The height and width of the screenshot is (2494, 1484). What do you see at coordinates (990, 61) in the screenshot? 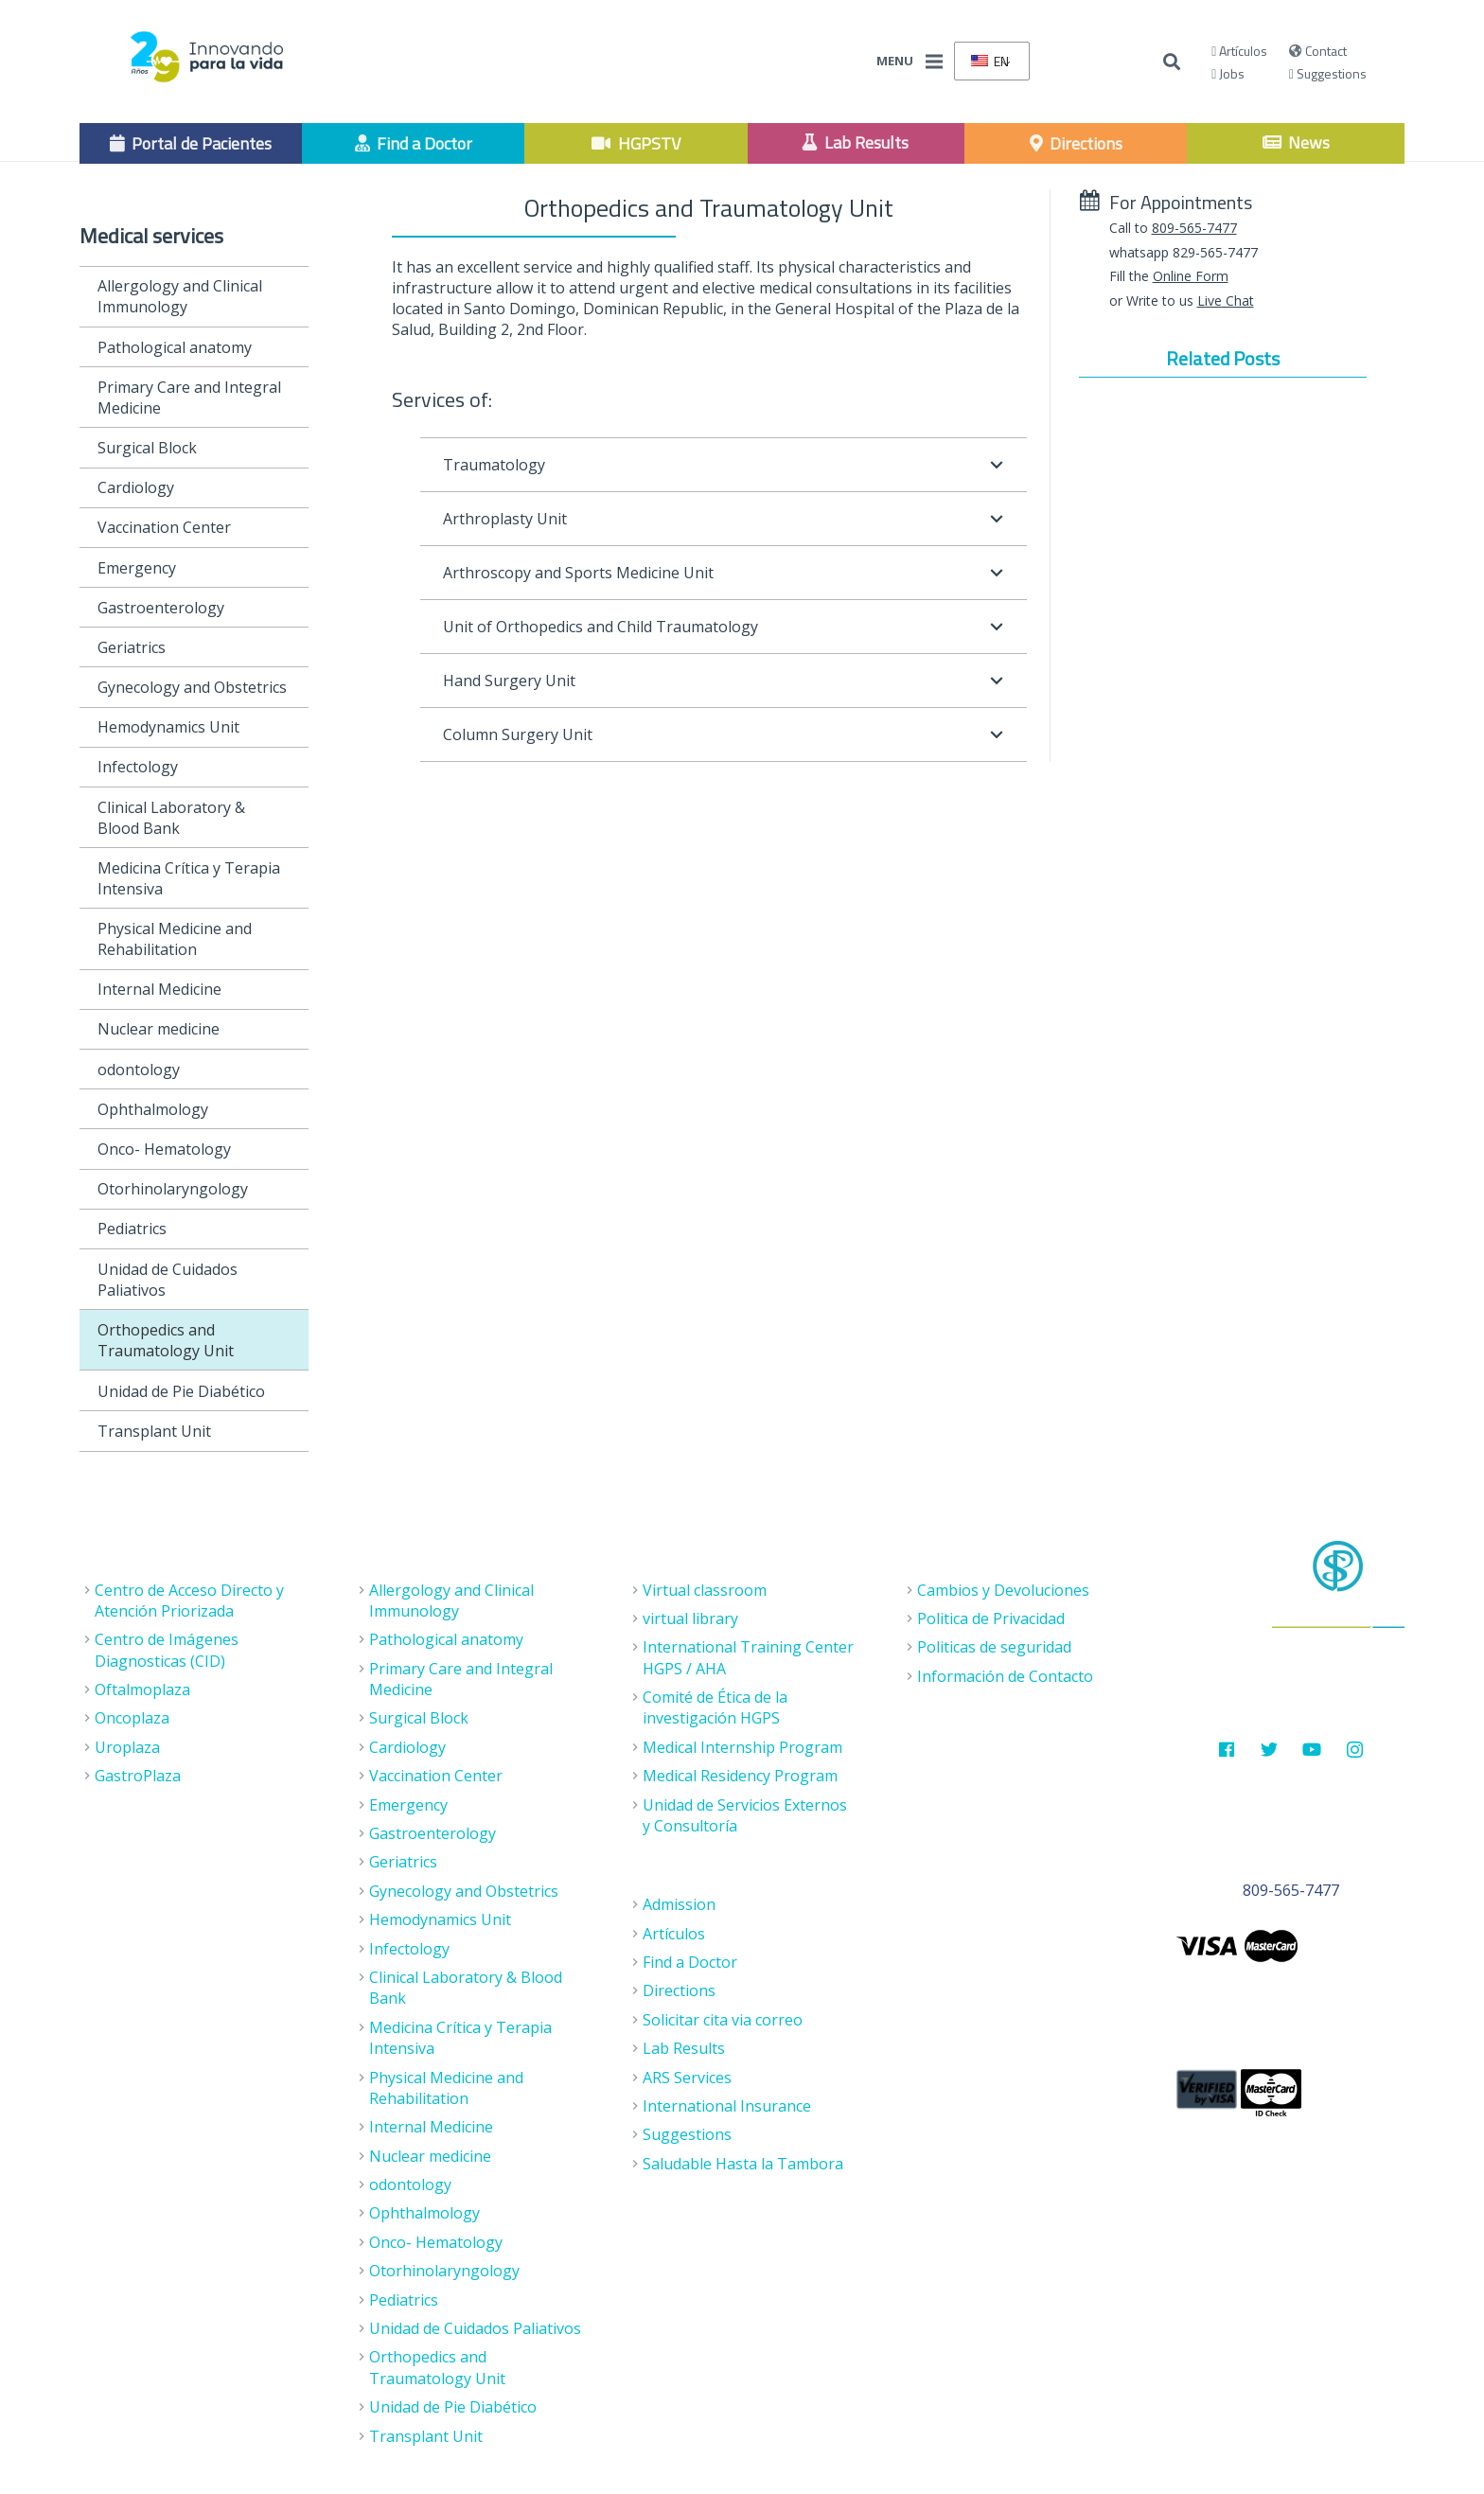
I see `EN` at bounding box center [990, 61].